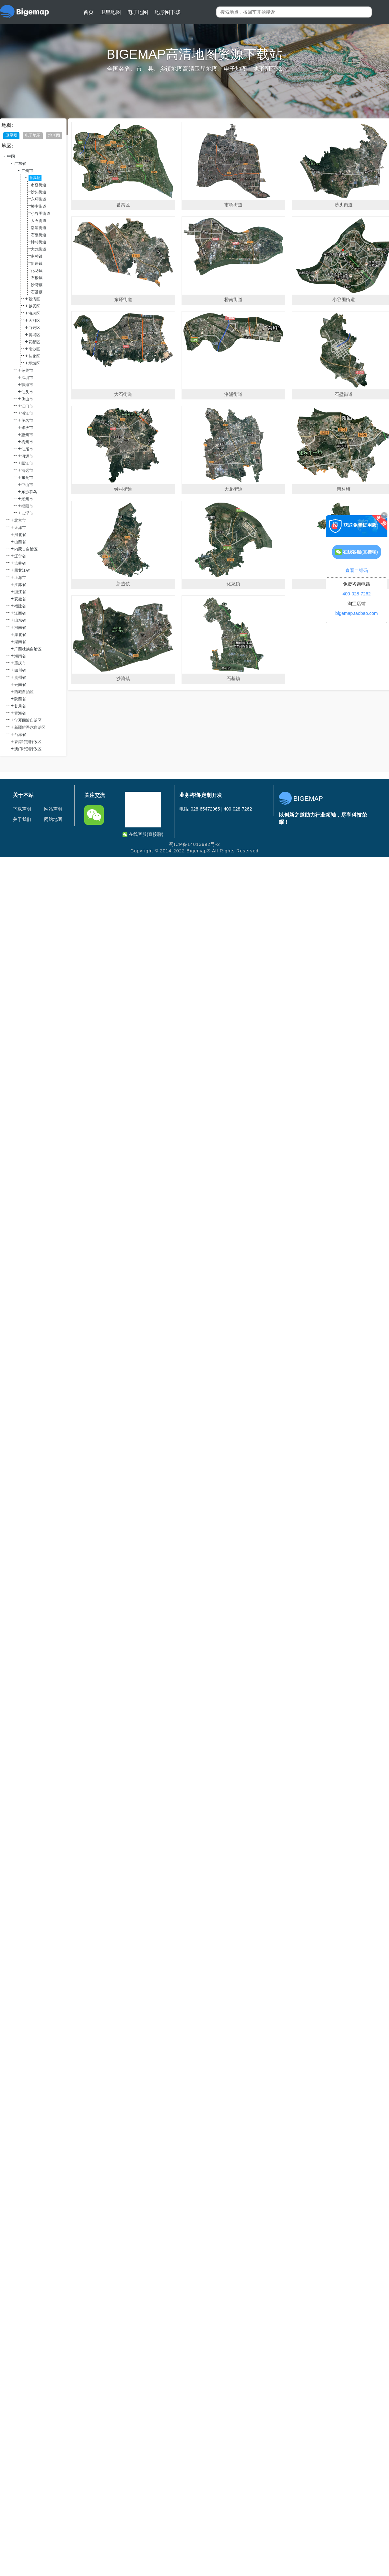  What do you see at coordinates (20, 620) in the screenshot?
I see `山东省` at bounding box center [20, 620].